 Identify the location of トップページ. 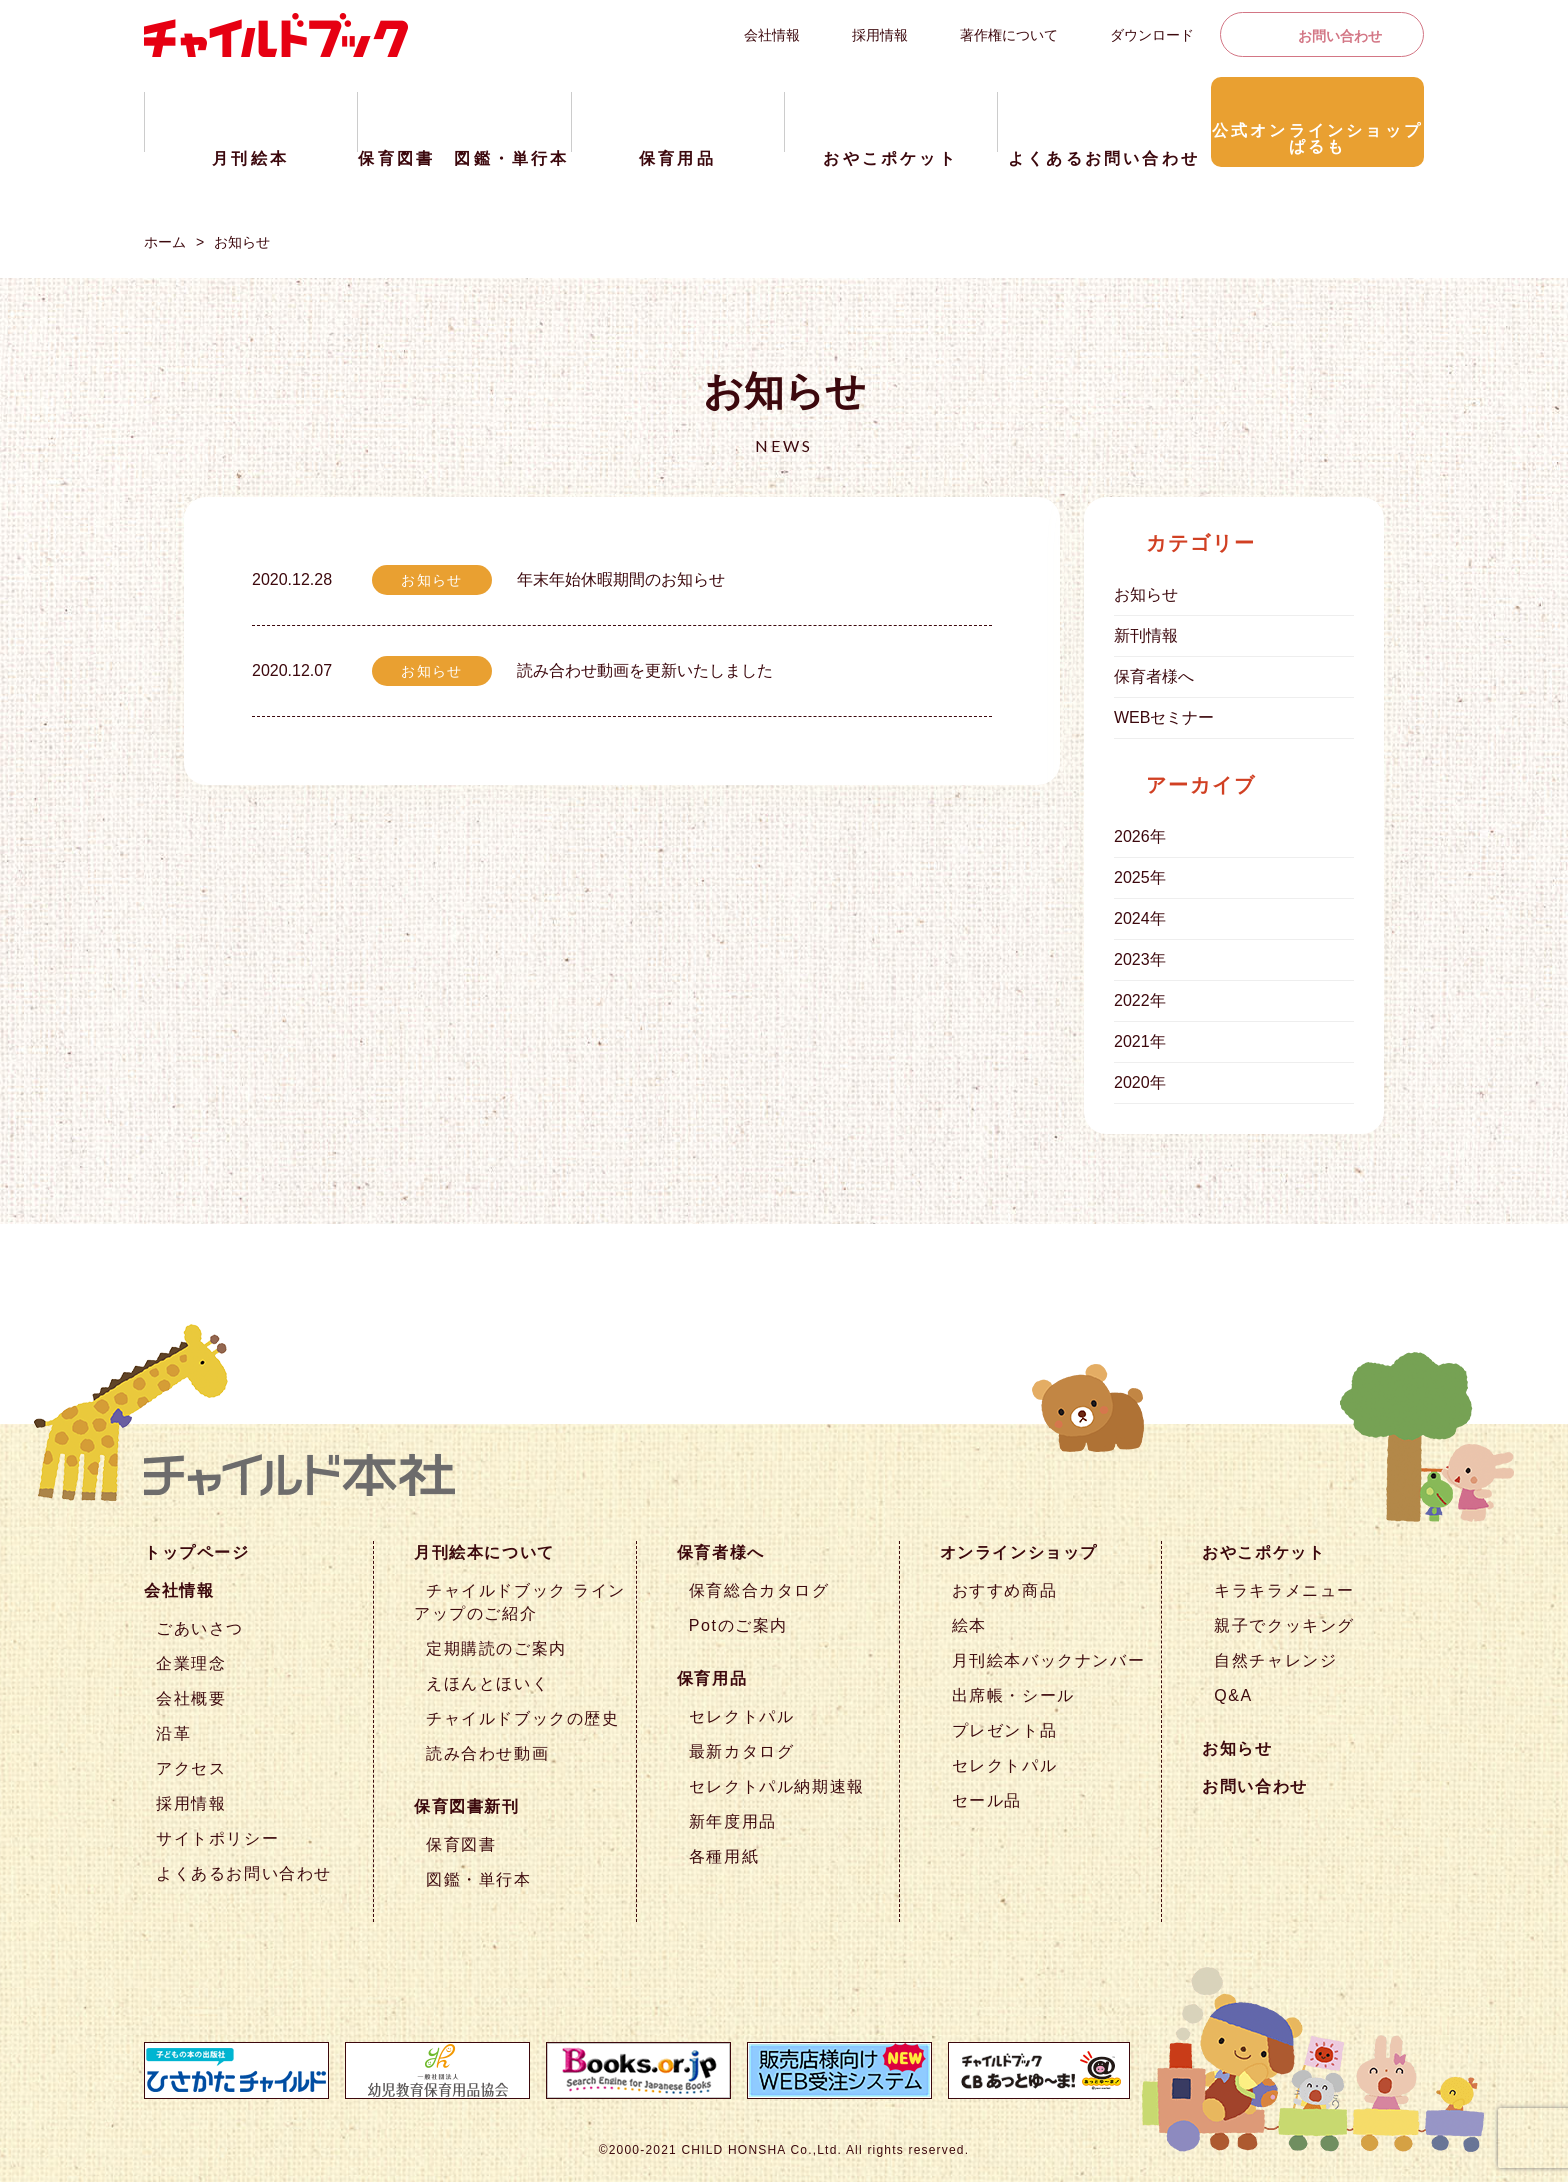
(197, 1552).